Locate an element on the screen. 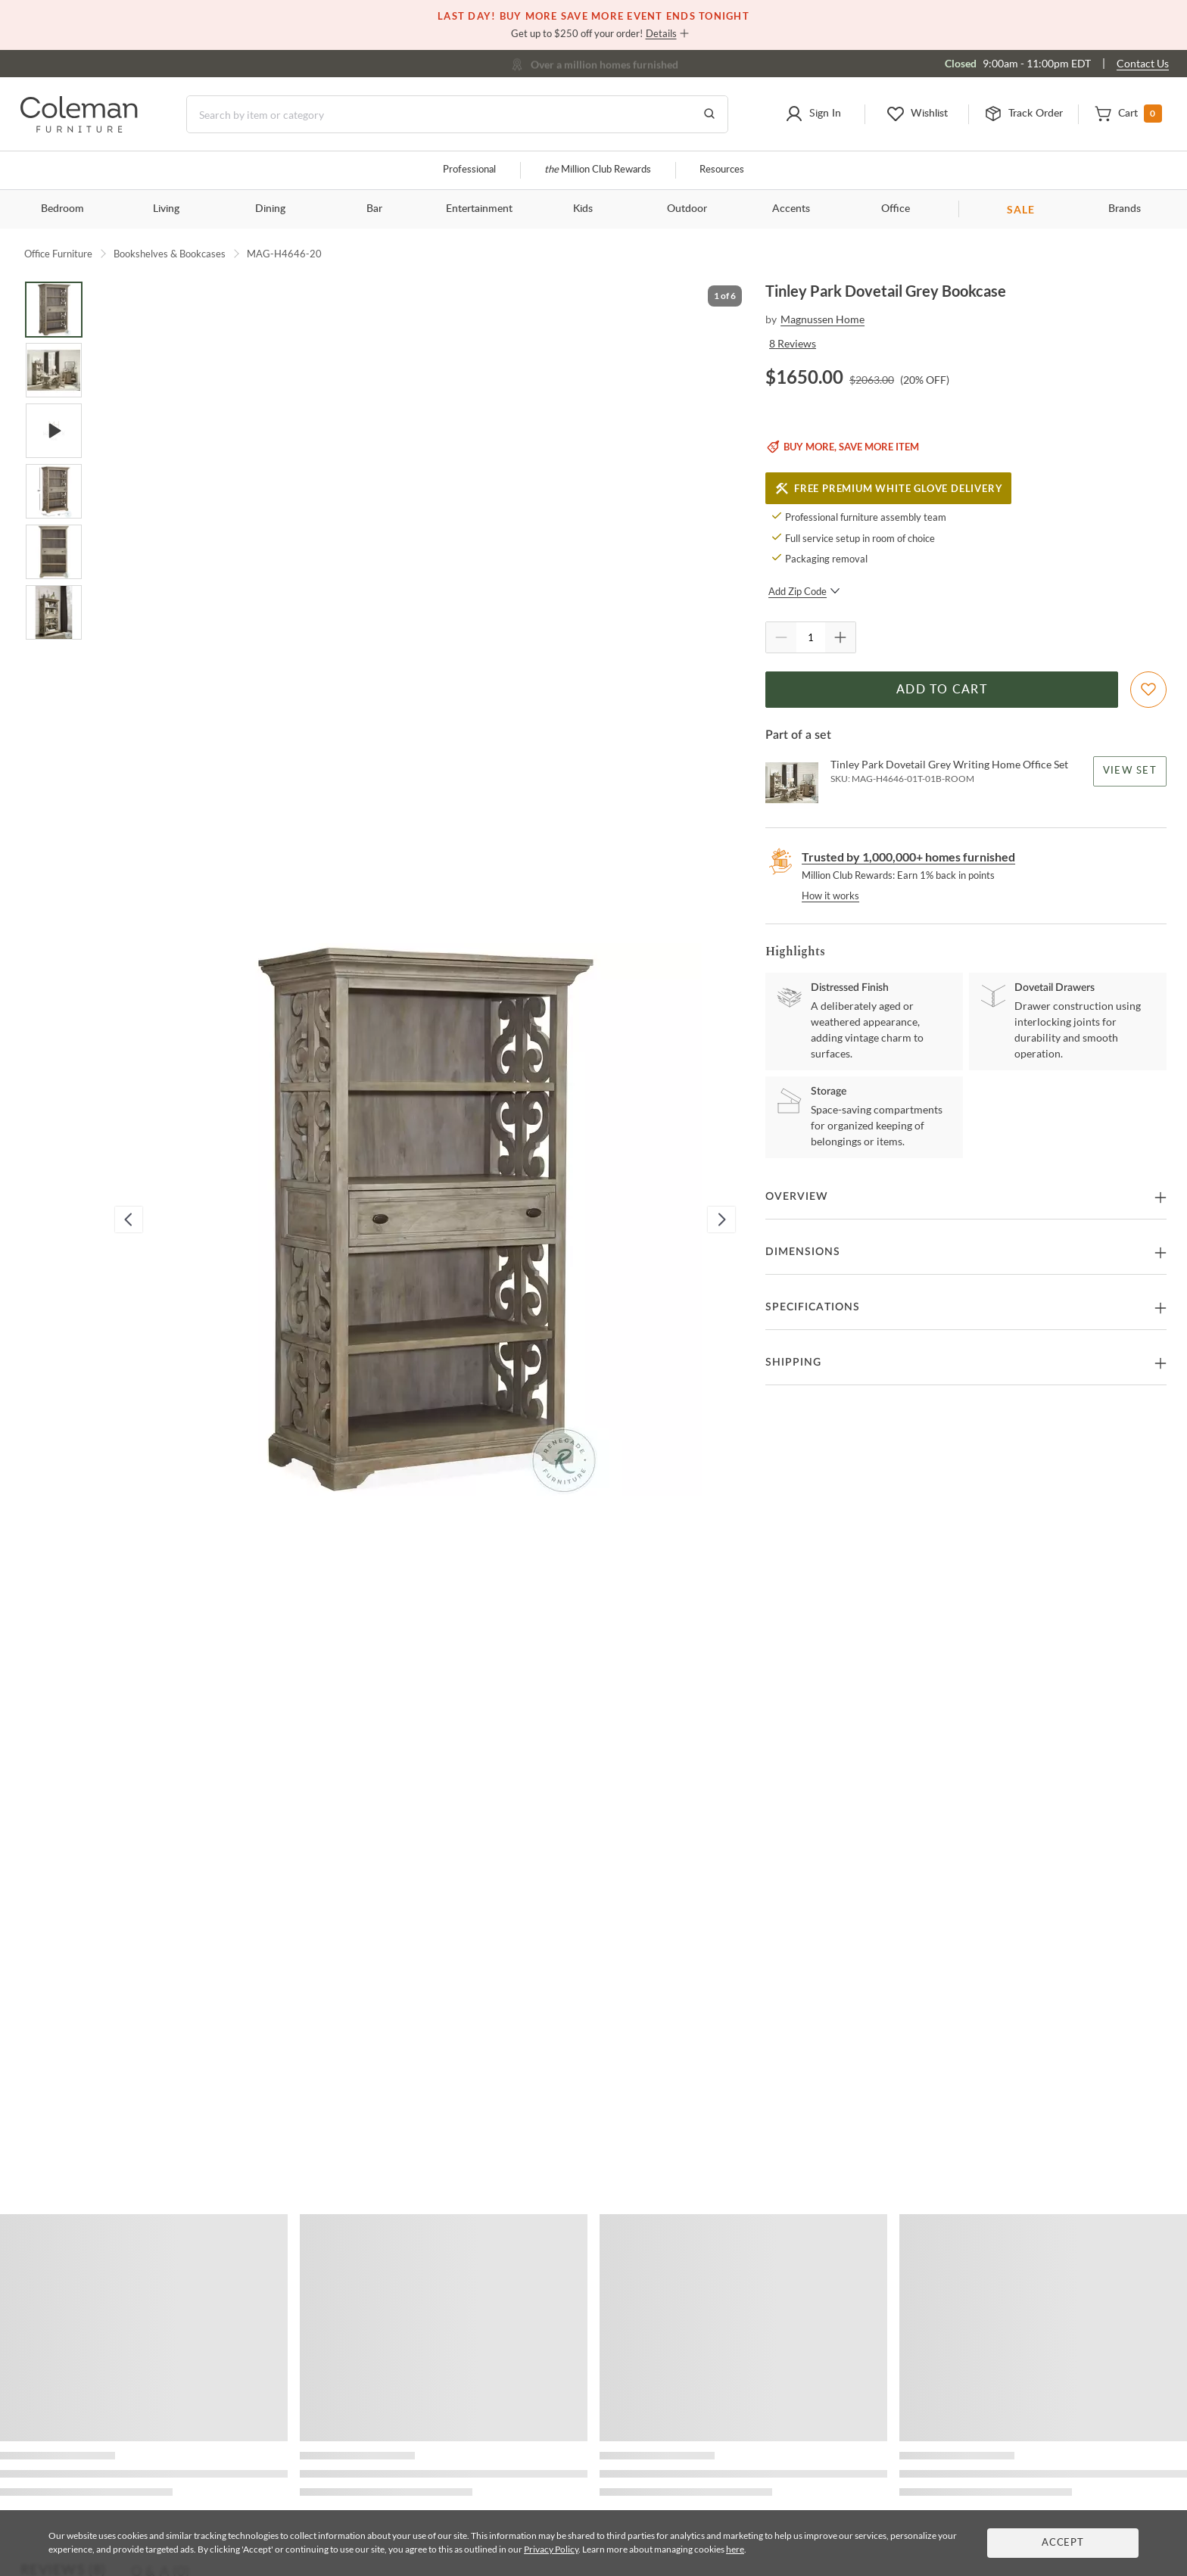 This screenshot has width=1187, height=2576. Privacy Policy is located at coordinates (551, 2549).